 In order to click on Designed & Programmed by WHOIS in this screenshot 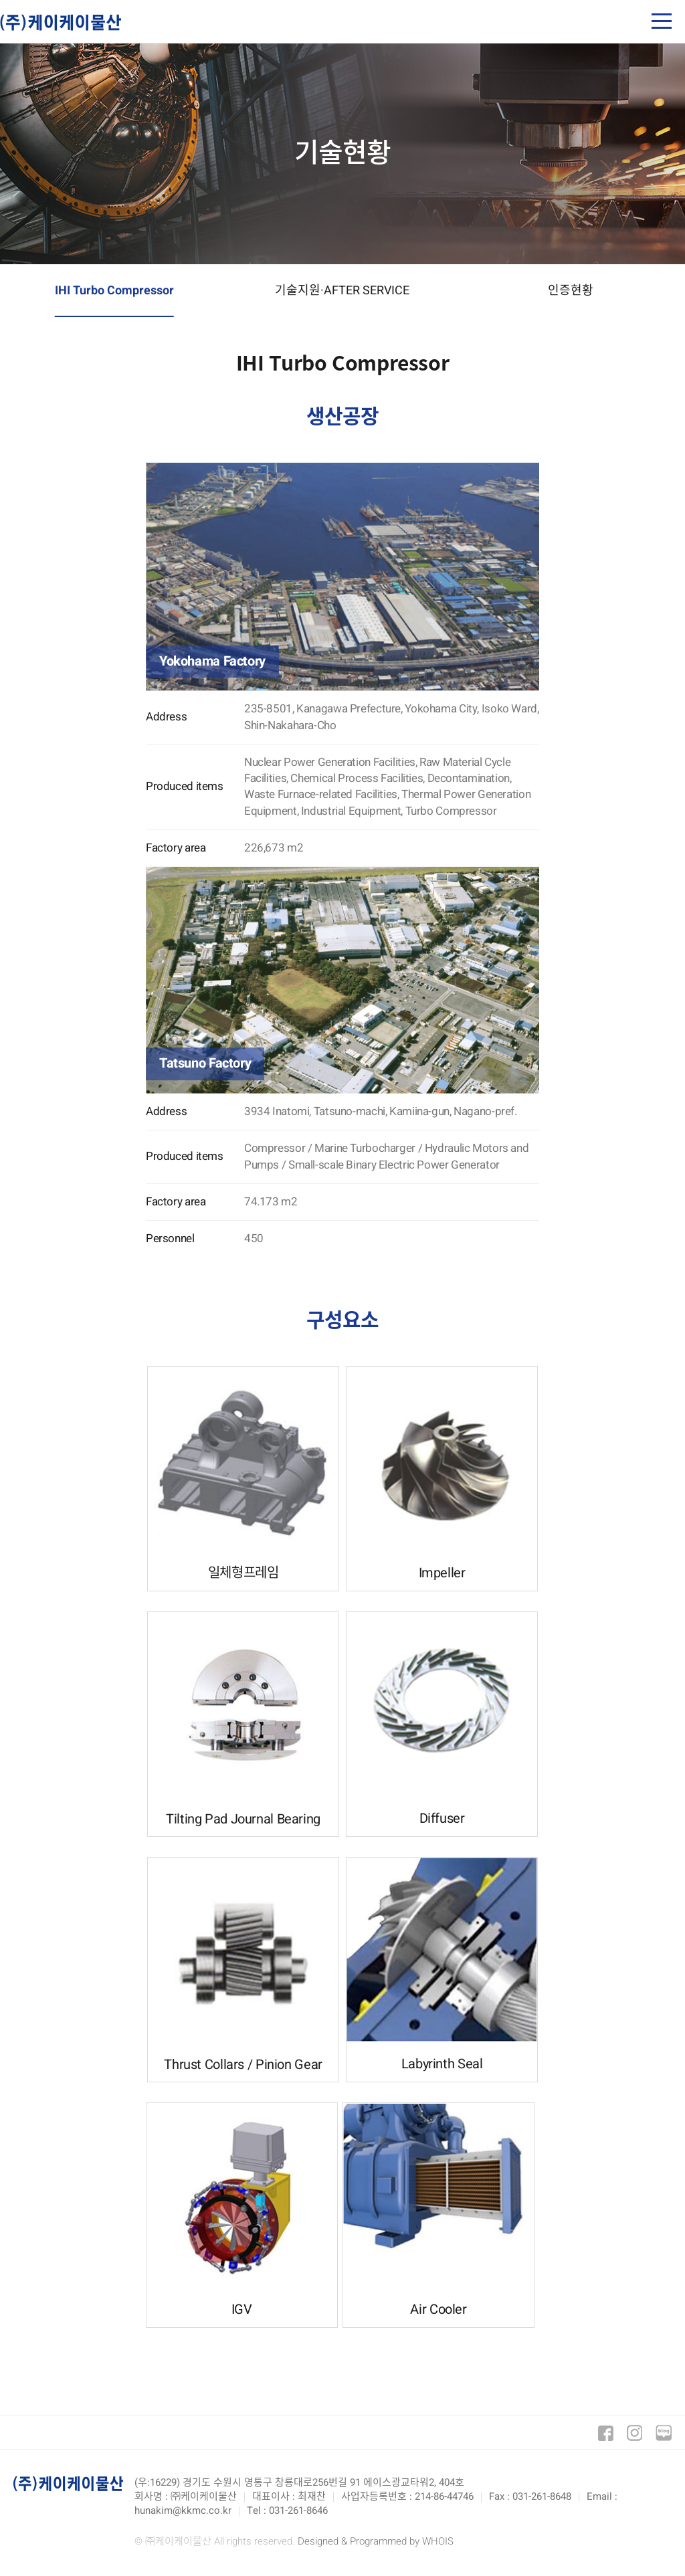, I will do `click(376, 2541)`.